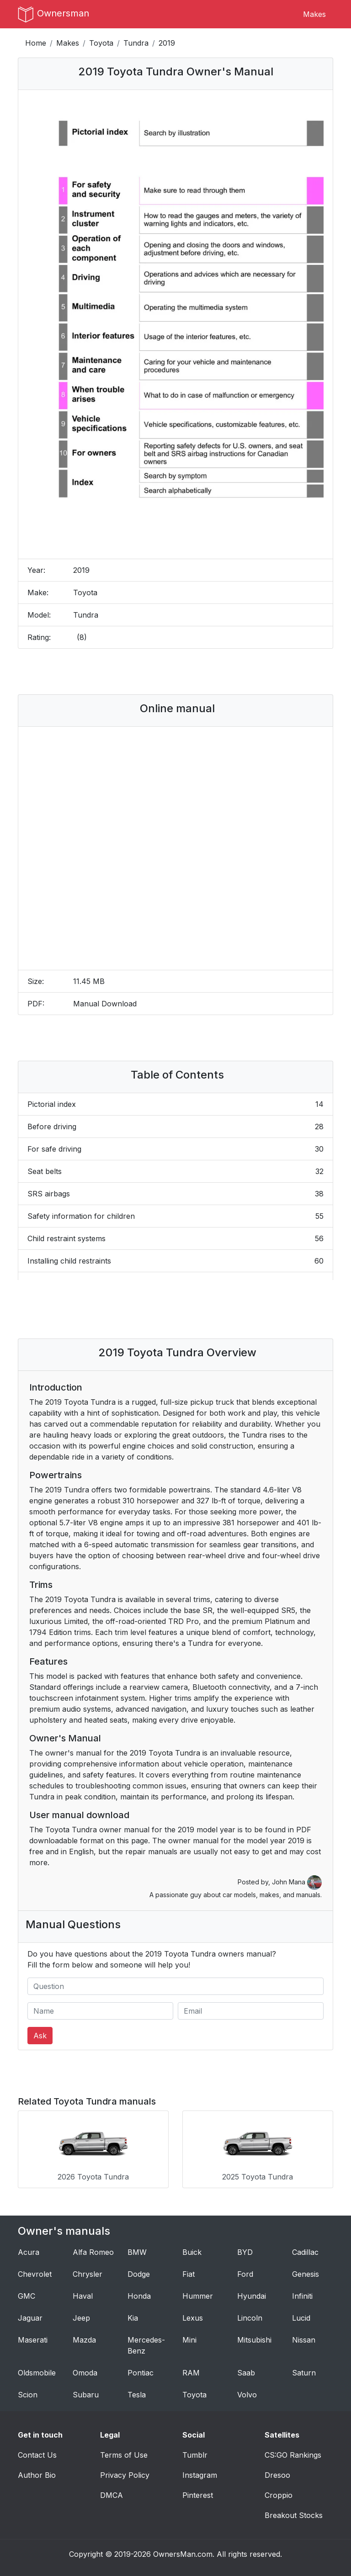 The image size is (351, 2576). What do you see at coordinates (277, 2475) in the screenshot?
I see `Dresoo` at bounding box center [277, 2475].